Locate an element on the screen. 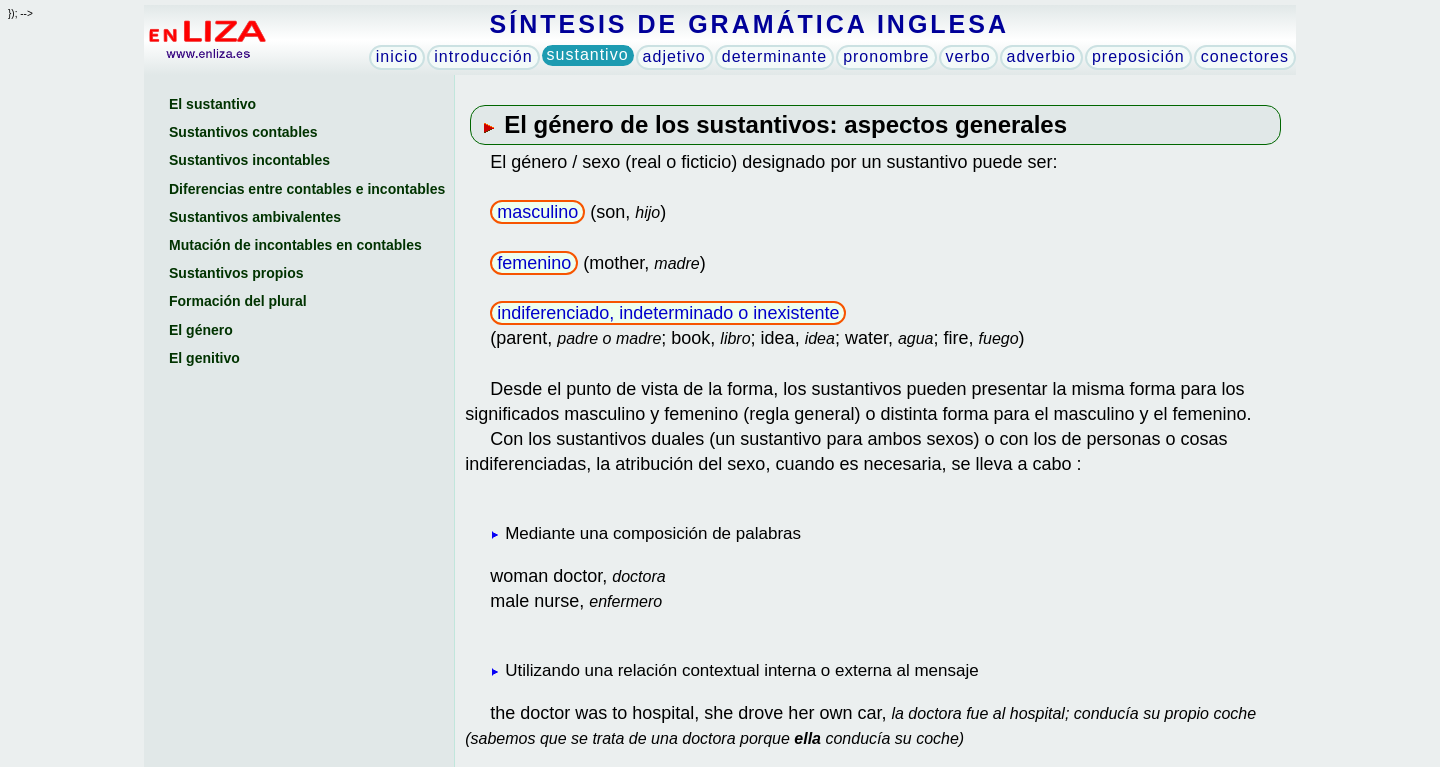 The height and width of the screenshot is (767, 1440). preposición is located at coordinates (1138, 56).